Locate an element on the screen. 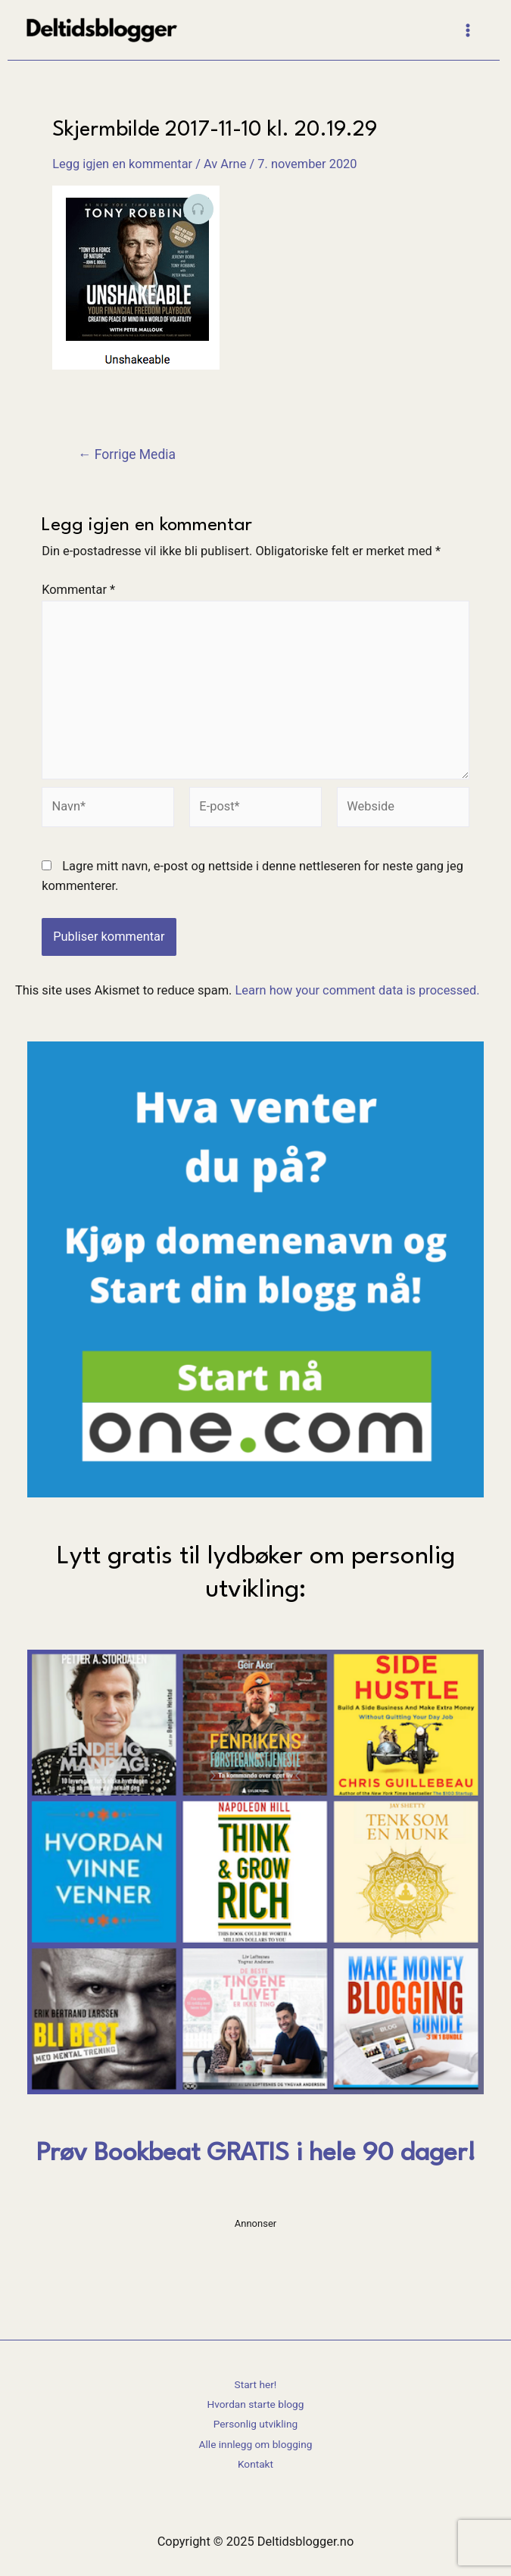 This screenshot has height=2576, width=511. Alle innlegg om blogging is located at coordinates (256, 2444).